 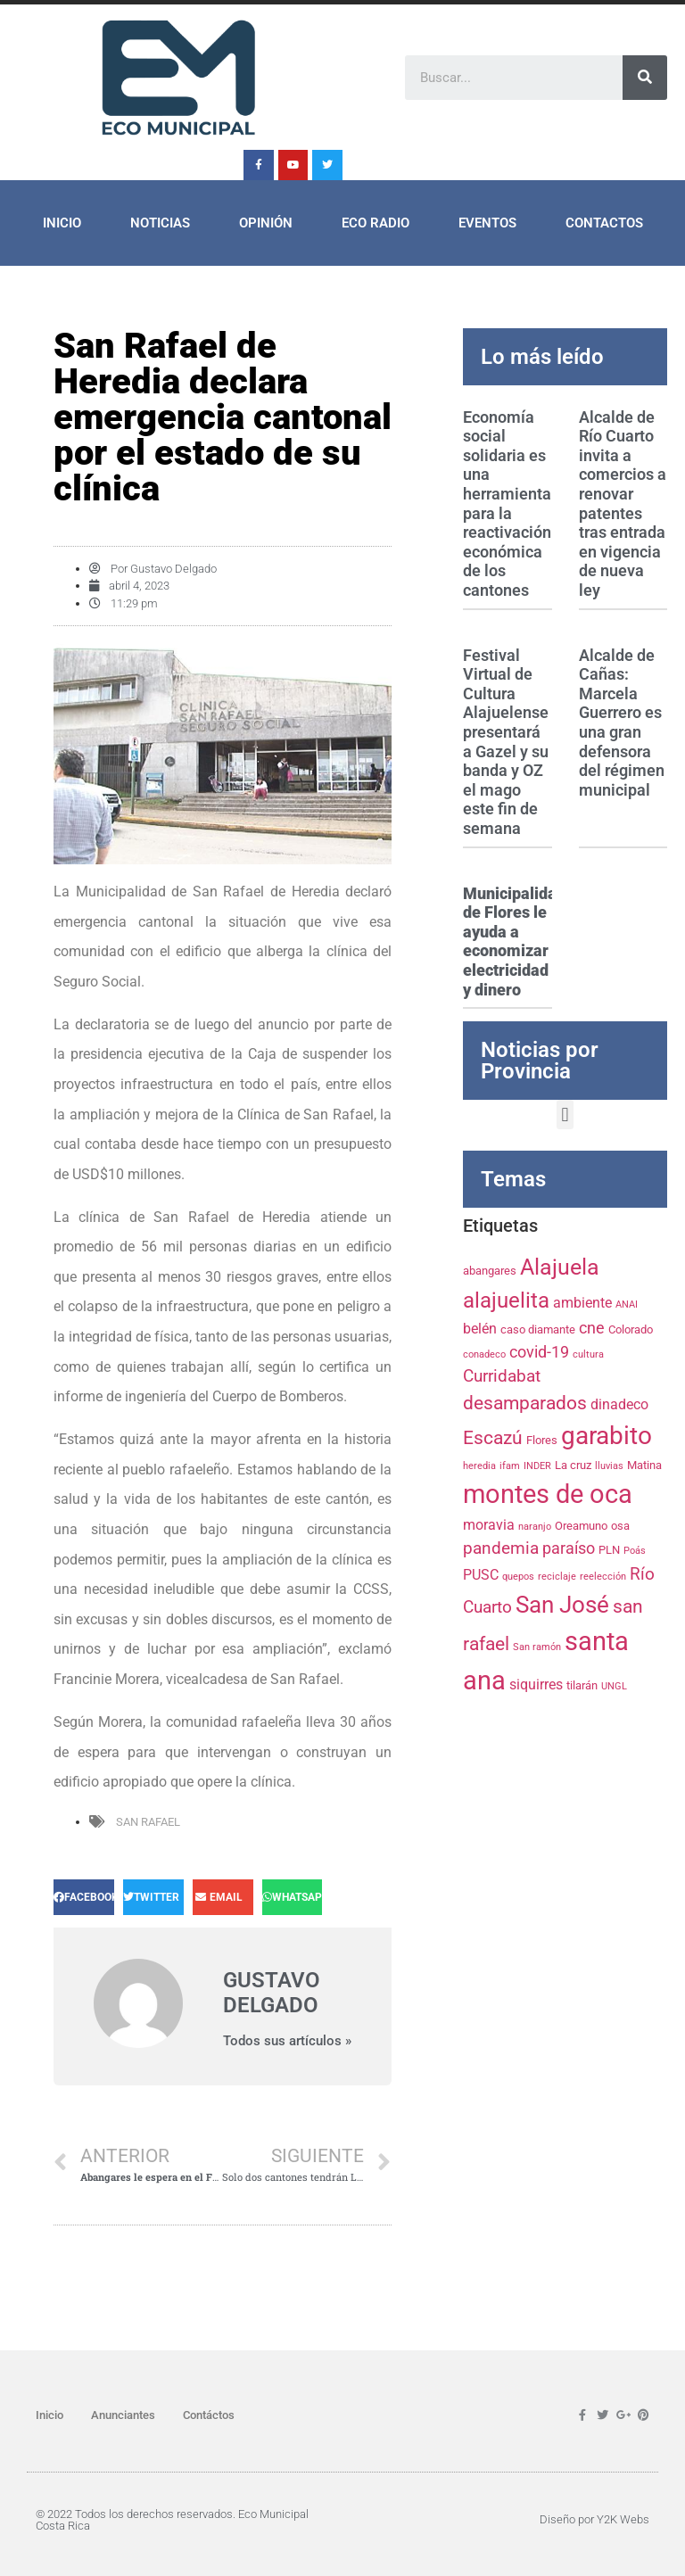 I want to click on Alcalde de Cañas: Marcela Guerrero es una gran defensora del régimen municipal, so click(x=621, y=722).